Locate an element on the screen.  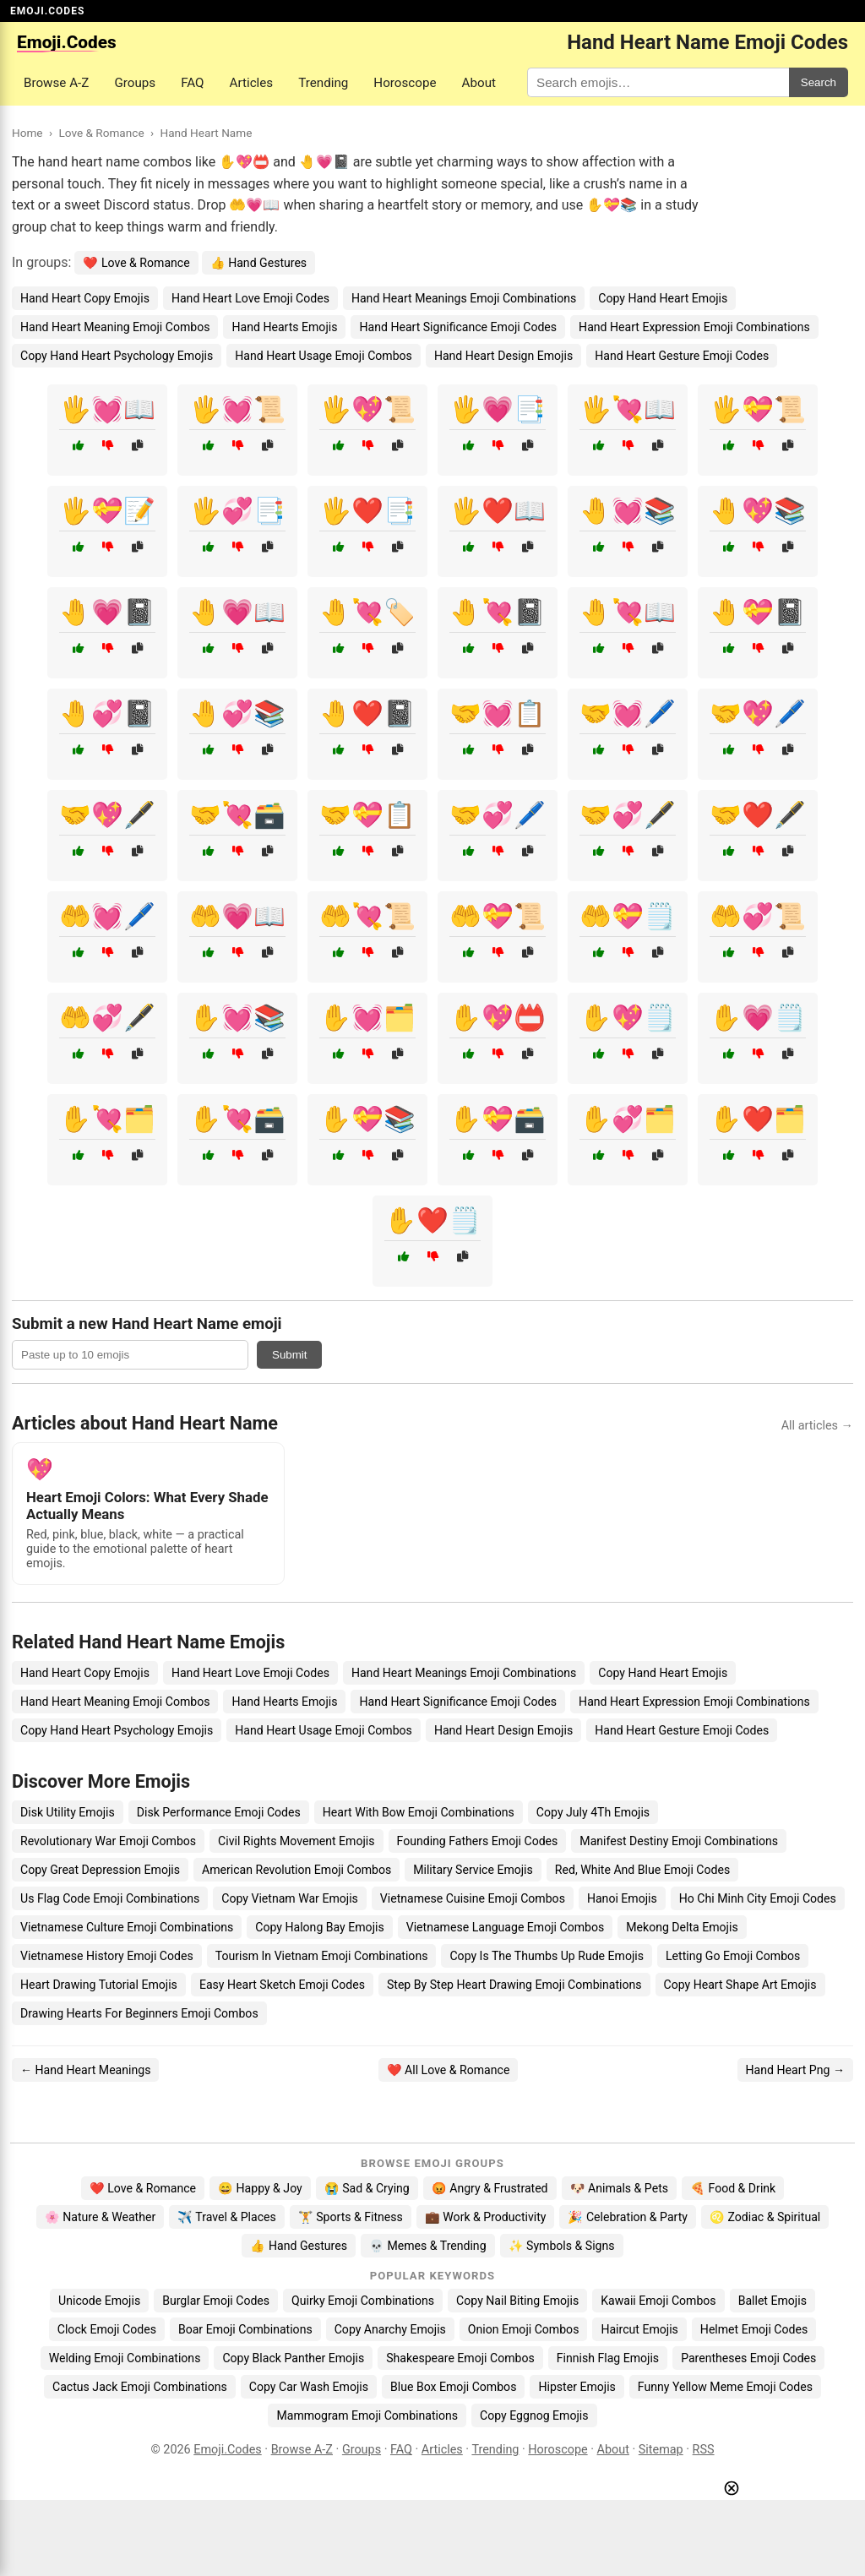
Unicode Emojis is located at coordinates (99, 2300).